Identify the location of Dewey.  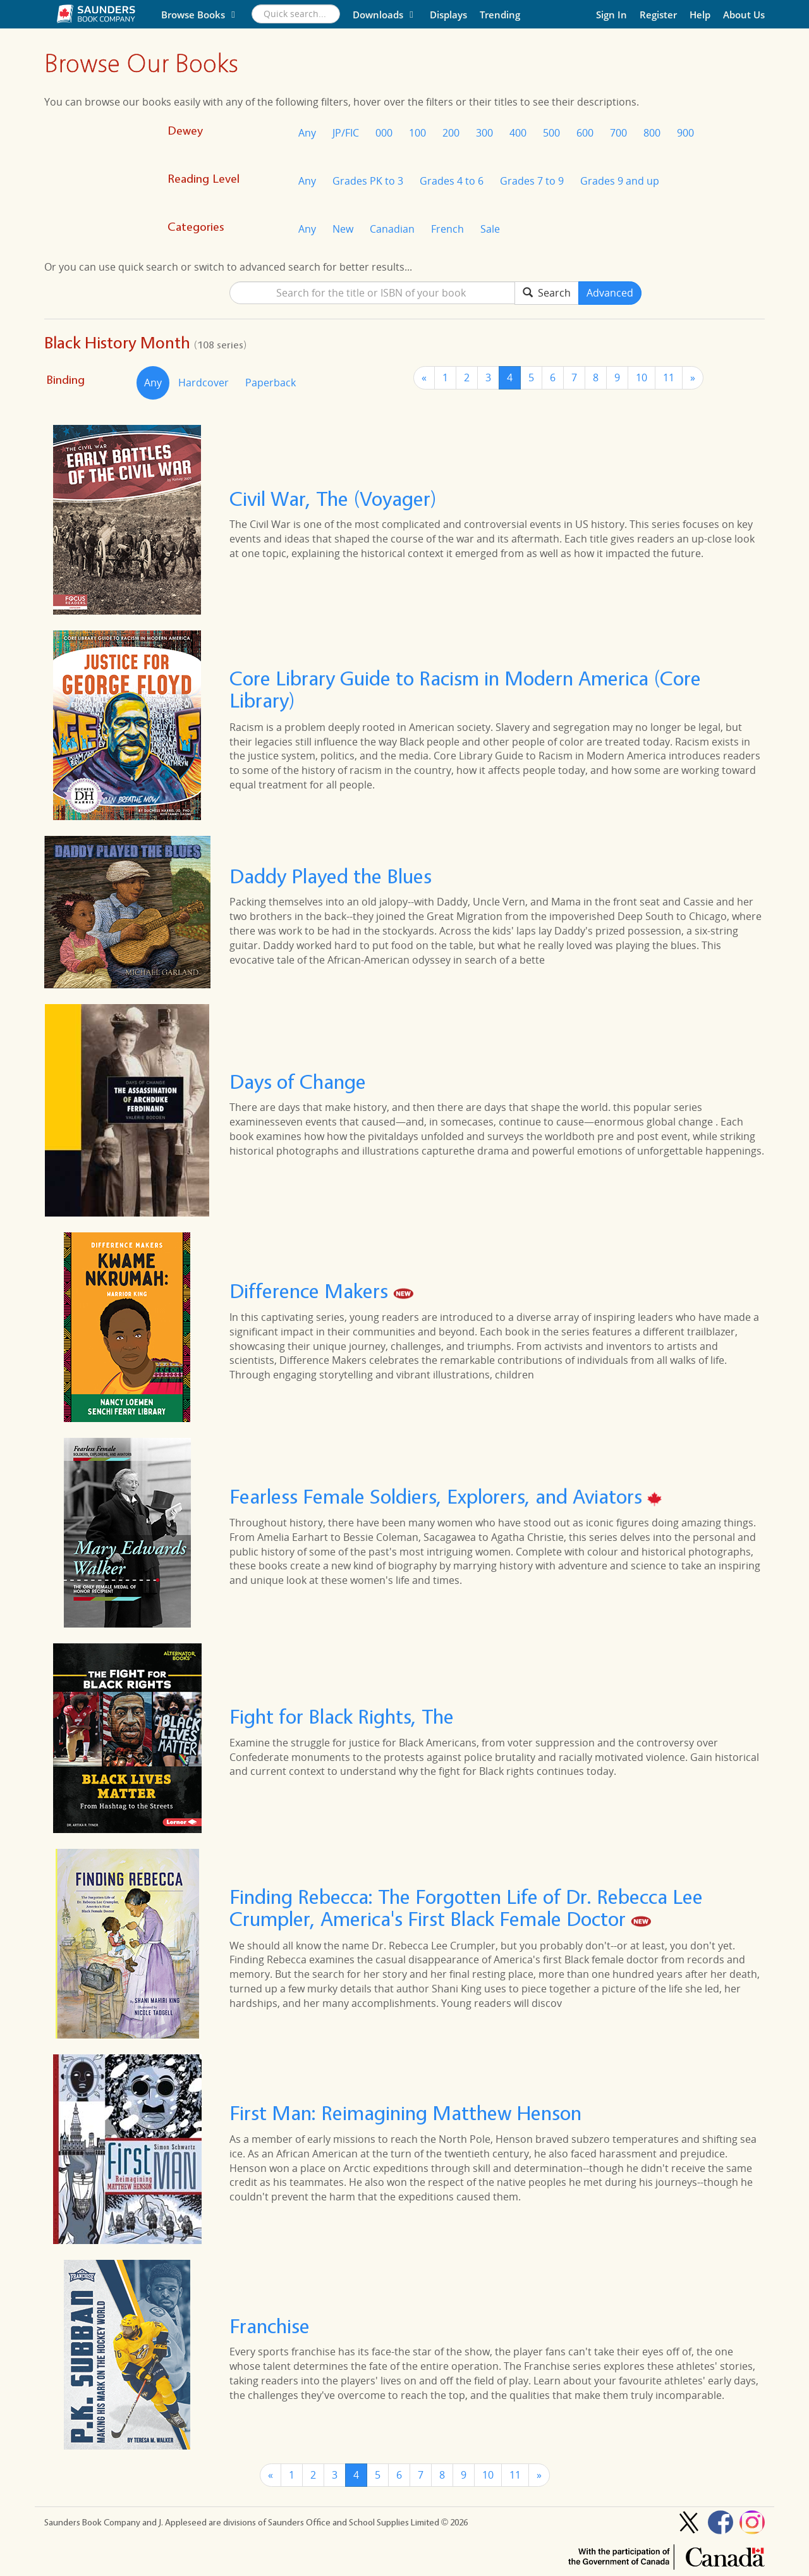
(185, 130).